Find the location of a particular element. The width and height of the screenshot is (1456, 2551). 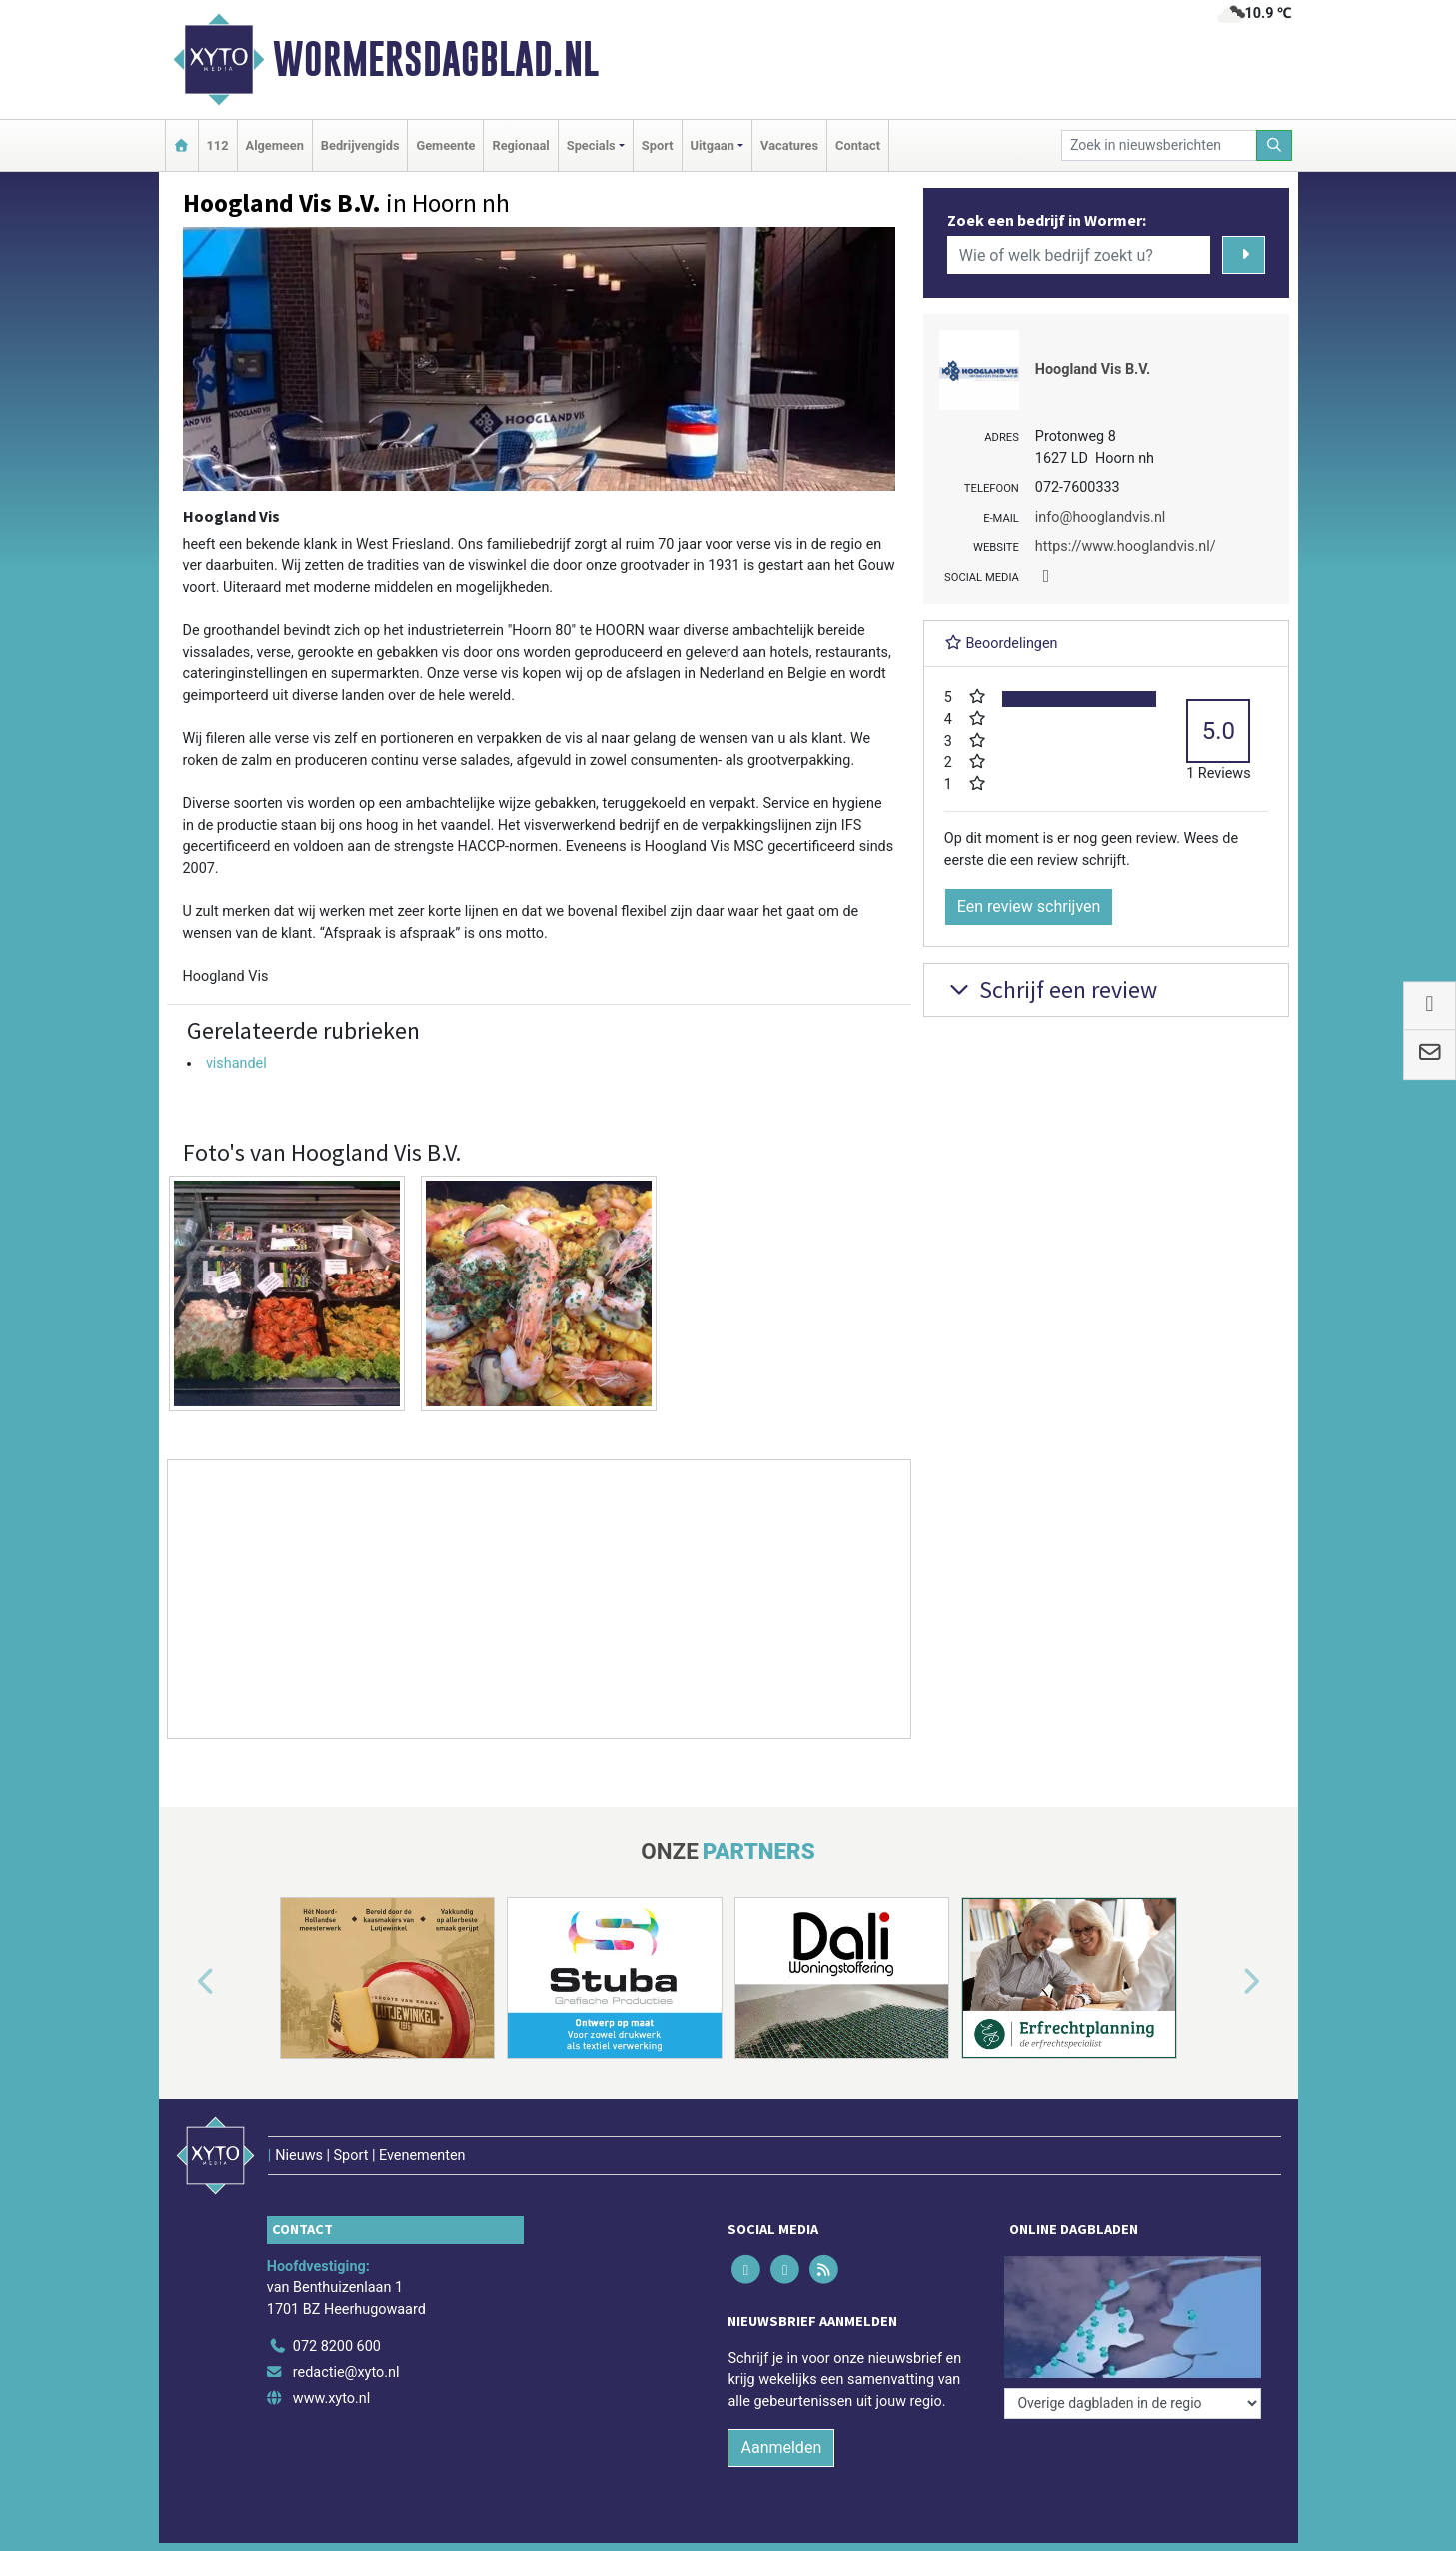

[Zoeken] is located at coordinates (1274, 145).